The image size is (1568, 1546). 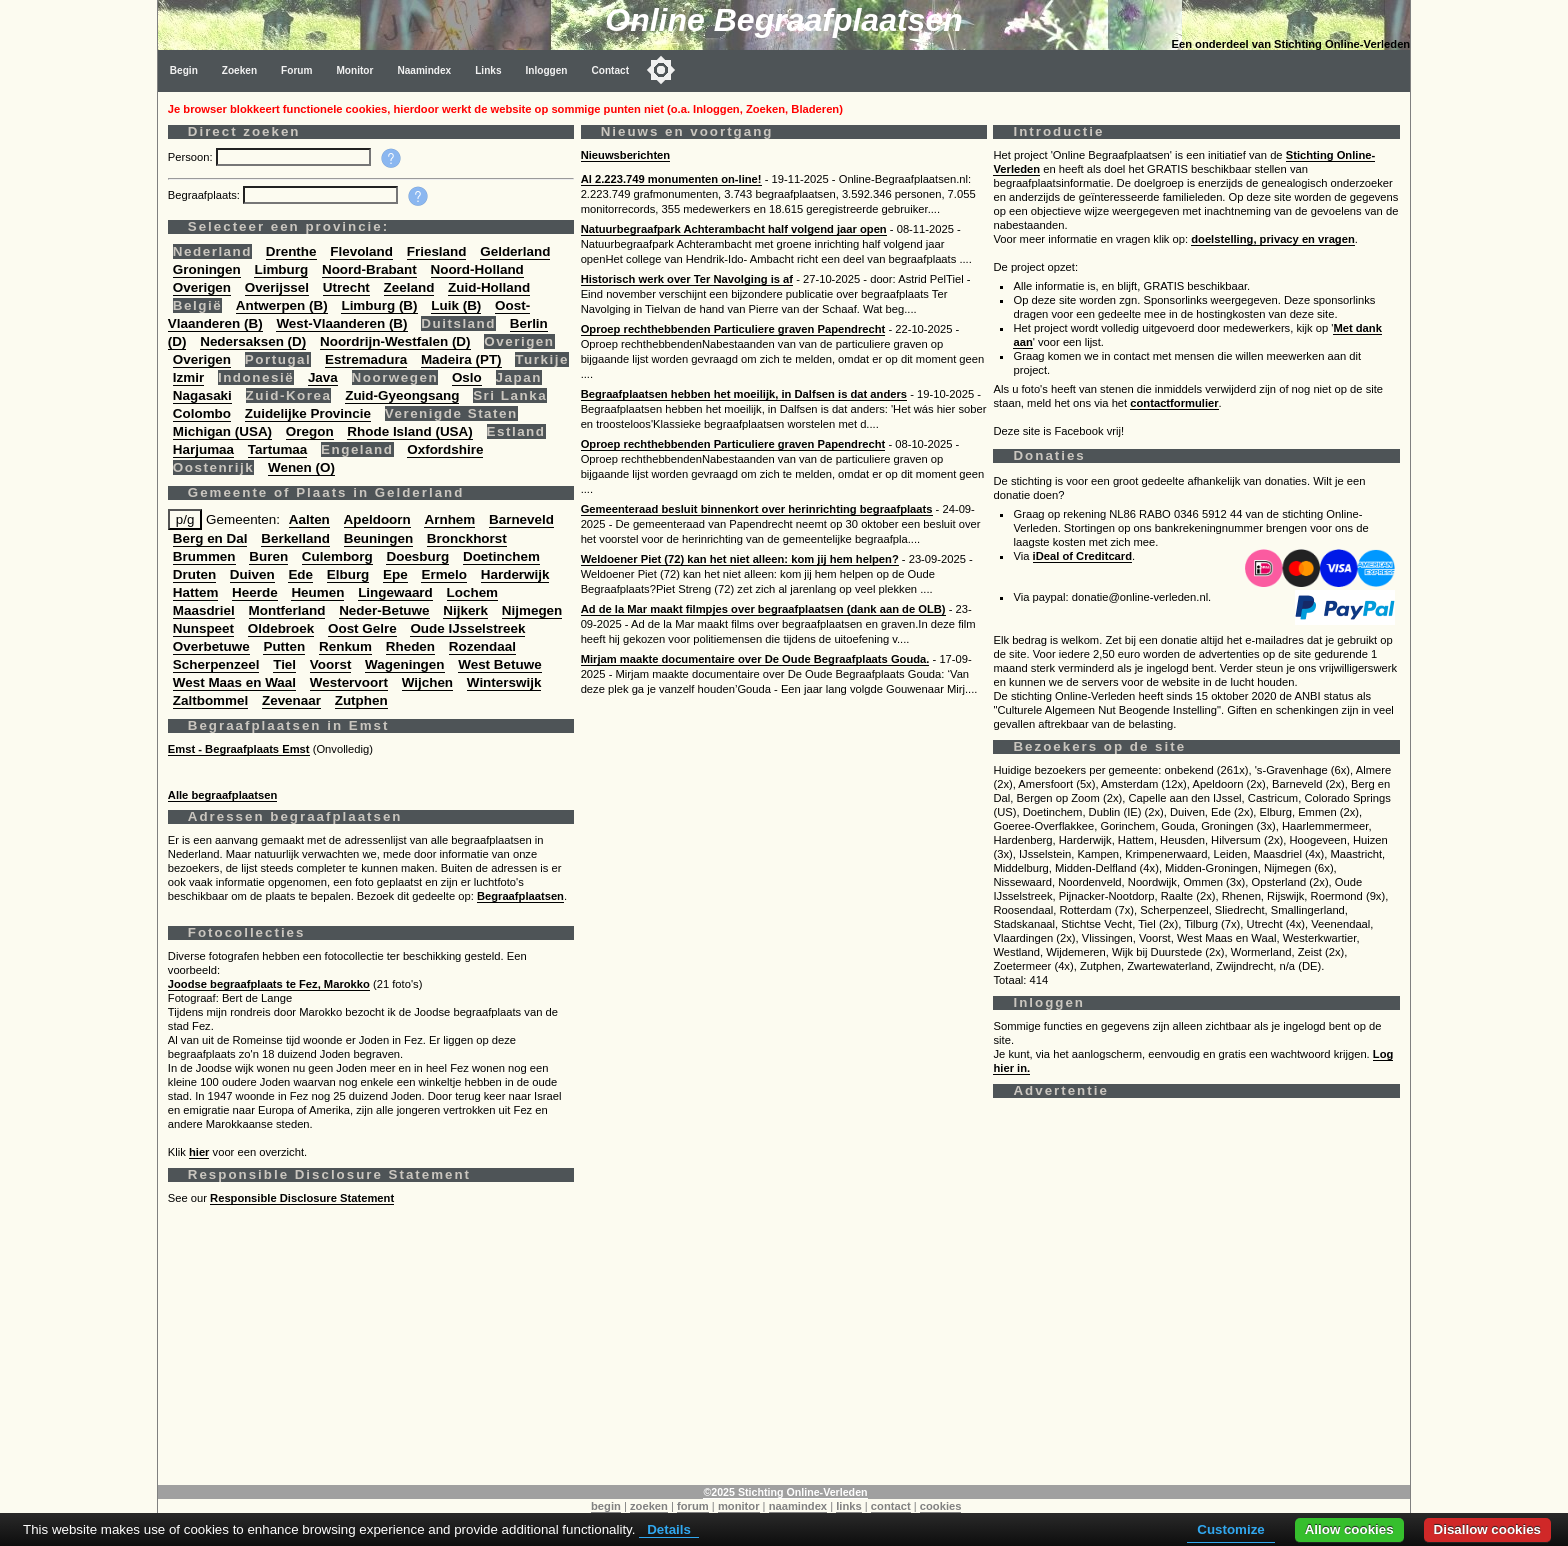 I want to click on Emst - Begraafplaats Emst, so click(x=239, y=749).